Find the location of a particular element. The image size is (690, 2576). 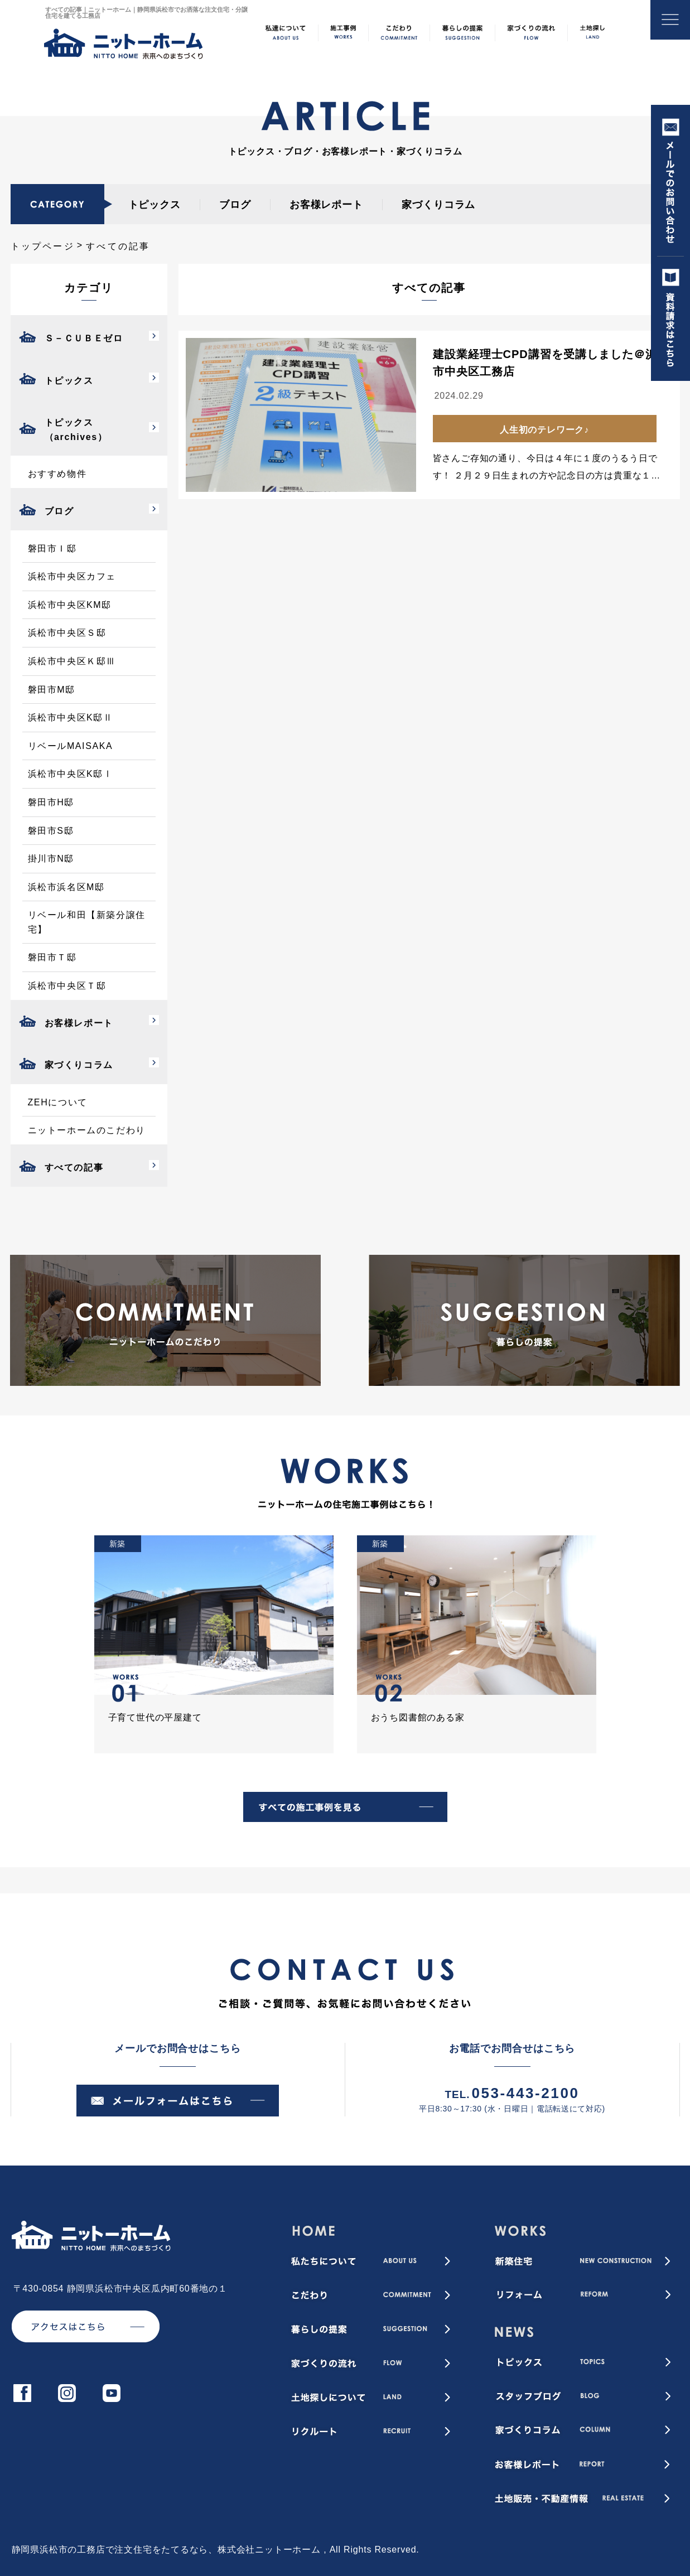

すべての記事 is located at coordinates (74, 1167).